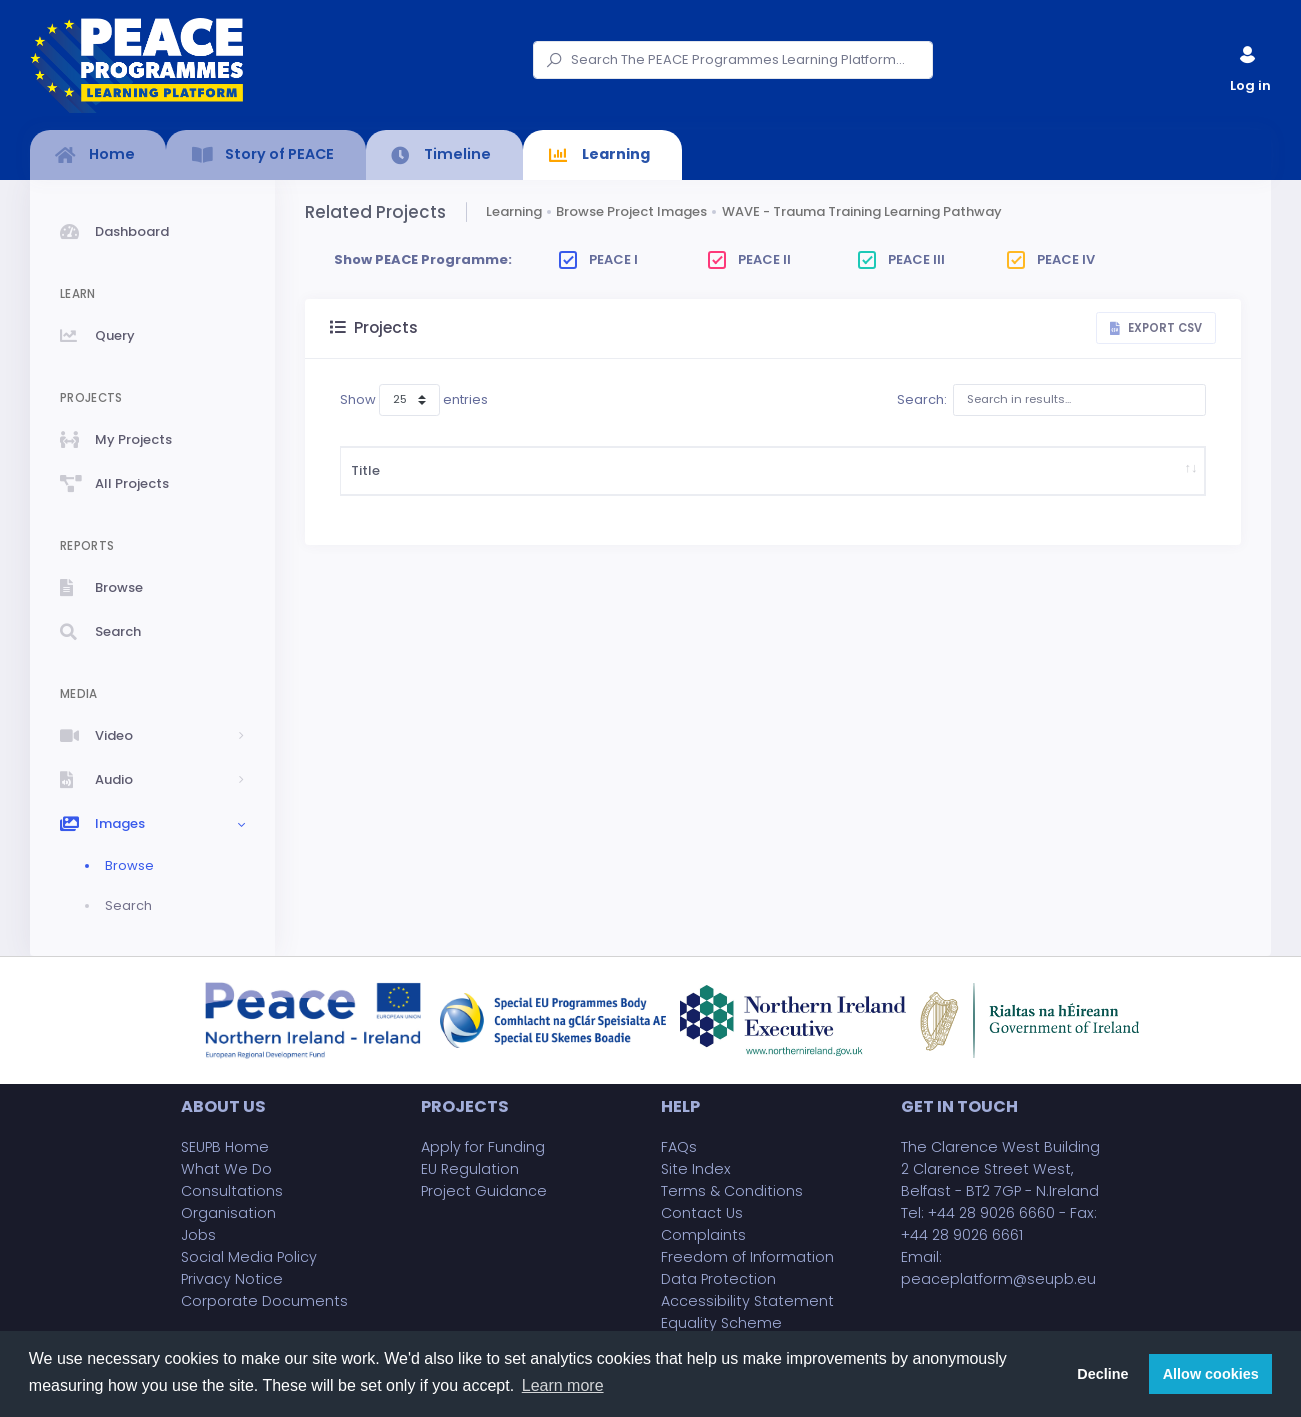 This screenshot has width=1301, height=1417. What do you see at coordinates (228, 1213) in the screenshot?
I see `Organisation` at bounding box center [228, 1213].